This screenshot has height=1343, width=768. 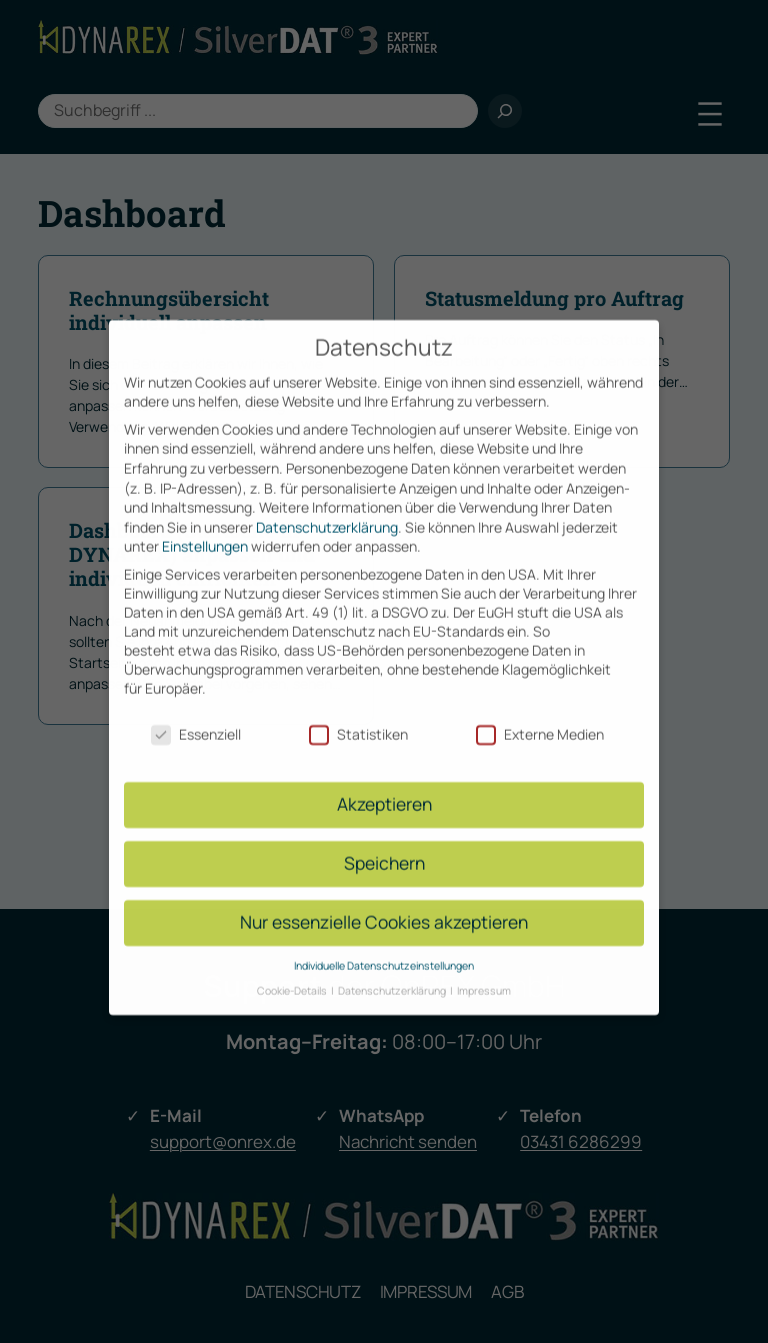 What do you see at coordinates (484, 974) in the screenshot?
I see `Impressum [button]` at bounding box center [484, 974].